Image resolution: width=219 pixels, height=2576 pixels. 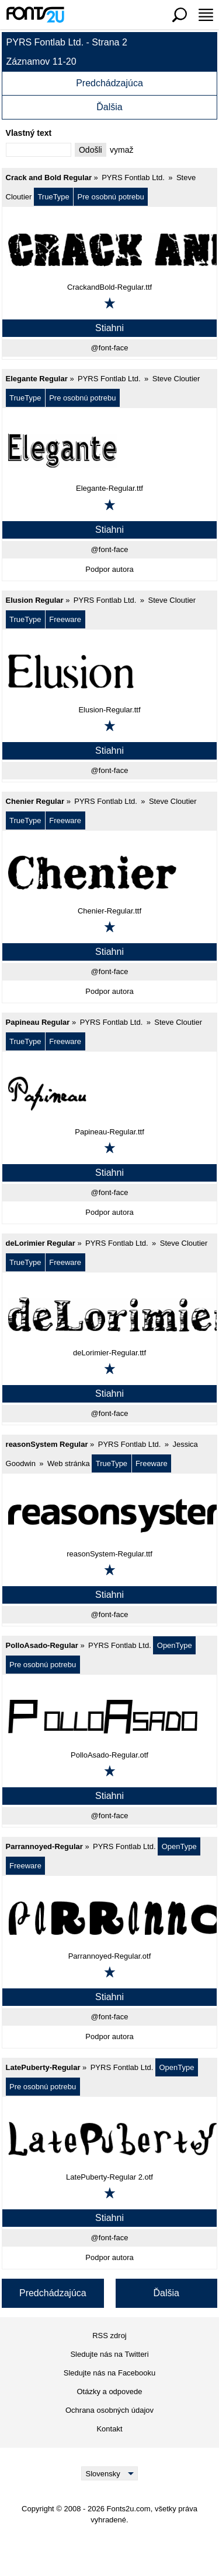 What do you see at coordinates (109, 249) in the screenshot?
I see `[Crack and Bold Regular]` at bounding box center [109, 249].